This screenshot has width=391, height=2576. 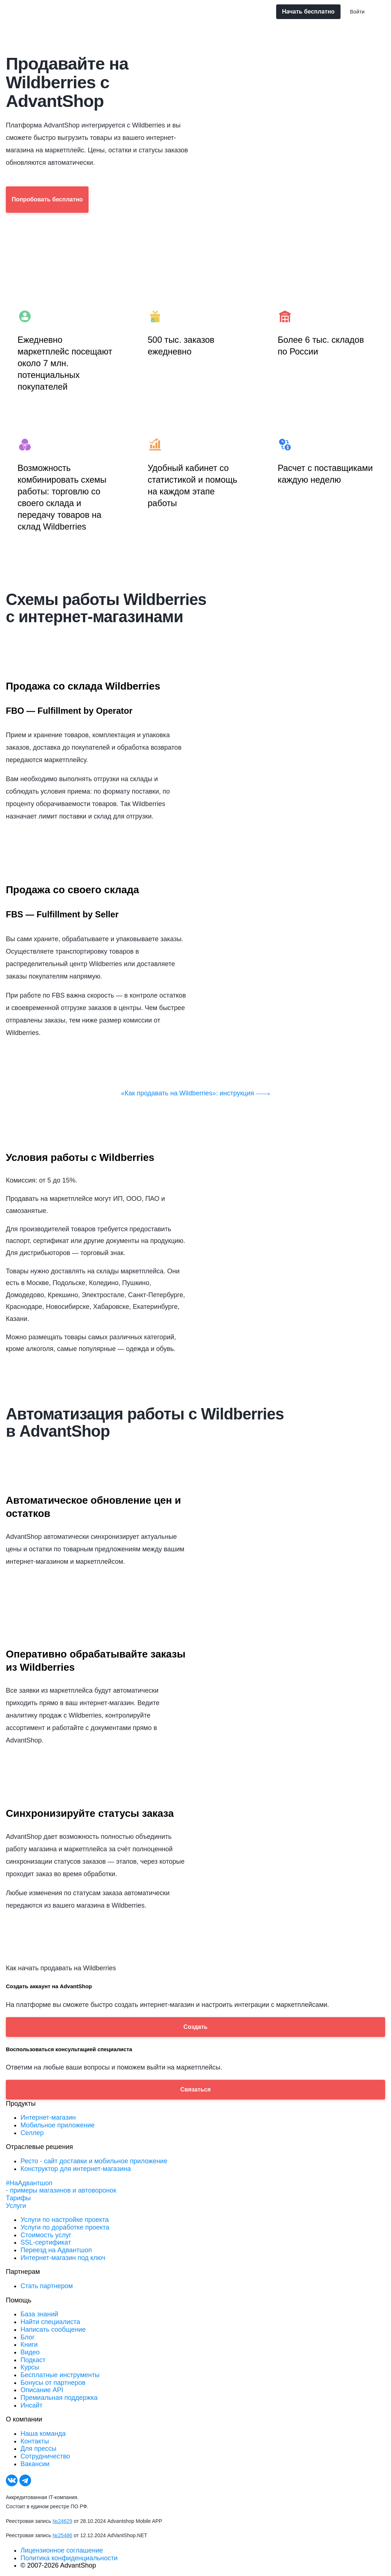 I want to click on Премиальная поддержка, so click(x=59, y=2397).